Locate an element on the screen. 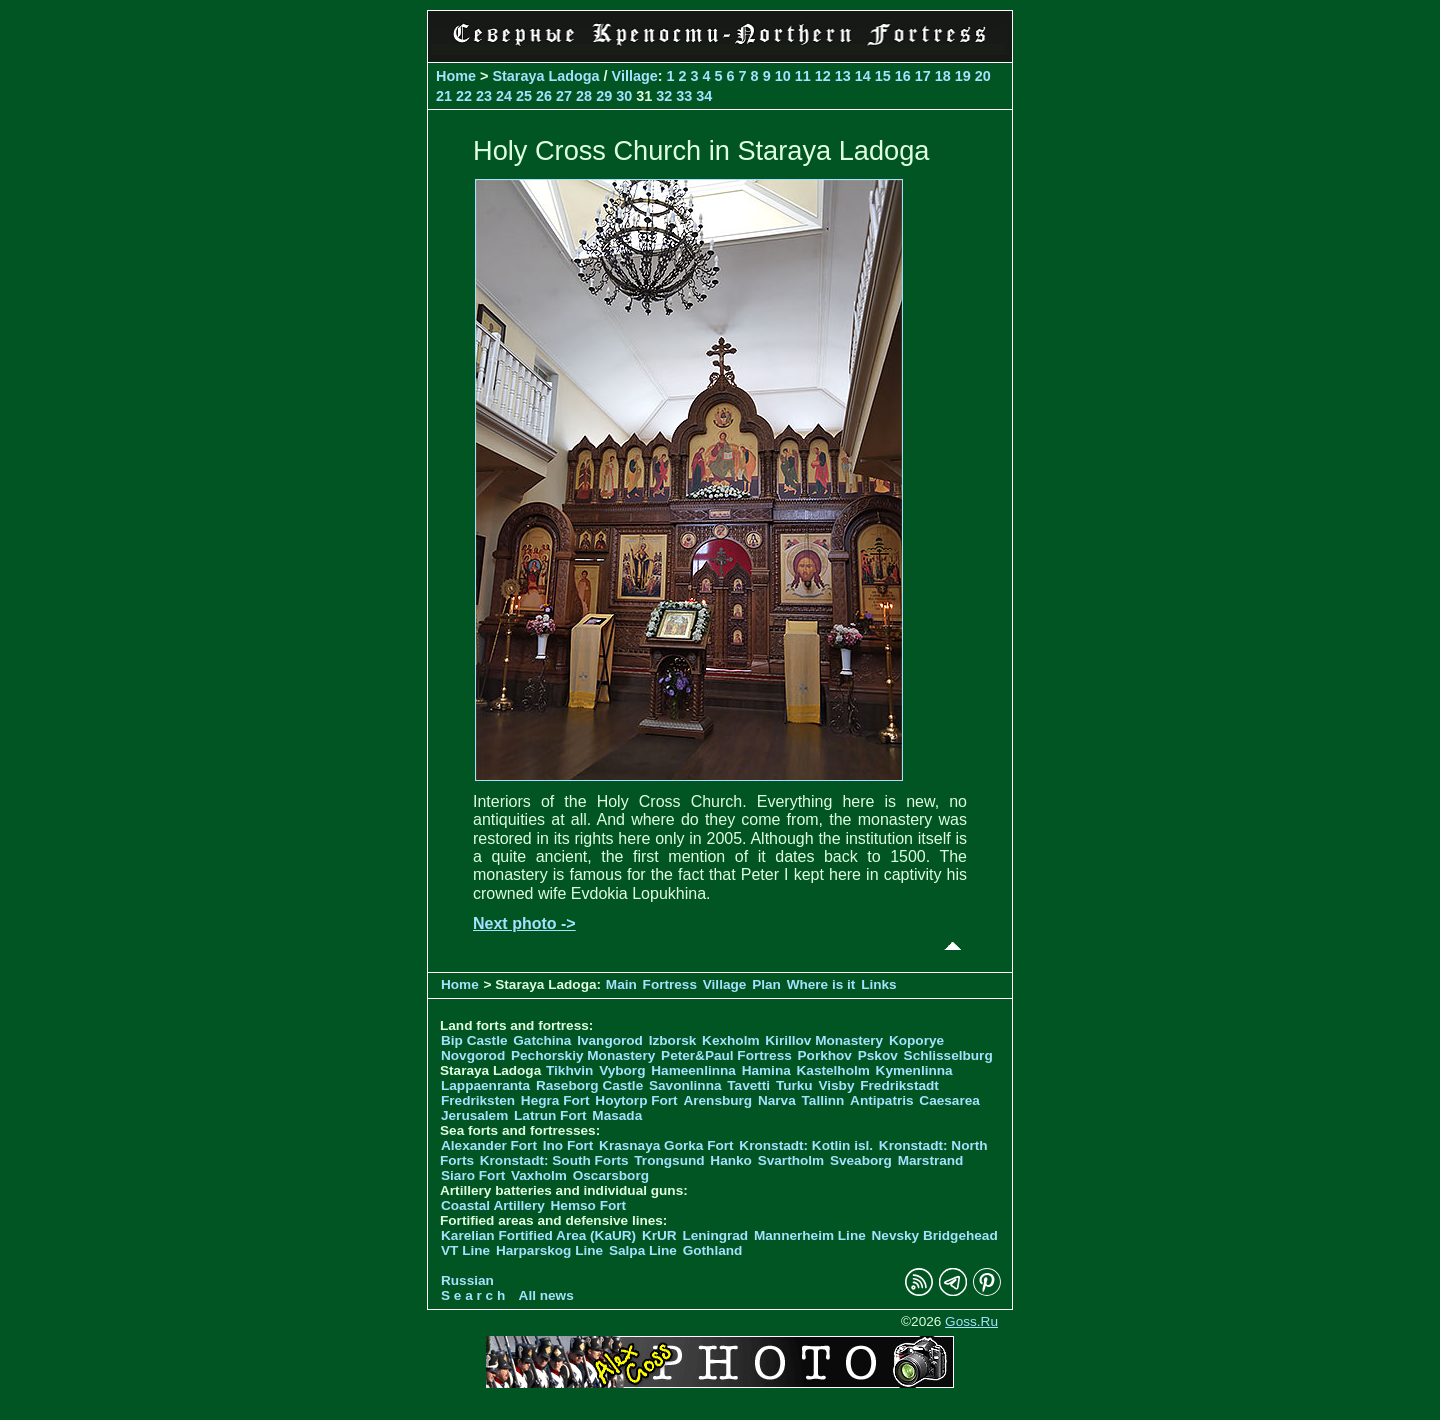 This screenshot has width=1440, height=1420. Ino Fort is located at coordinates (568, 1145).